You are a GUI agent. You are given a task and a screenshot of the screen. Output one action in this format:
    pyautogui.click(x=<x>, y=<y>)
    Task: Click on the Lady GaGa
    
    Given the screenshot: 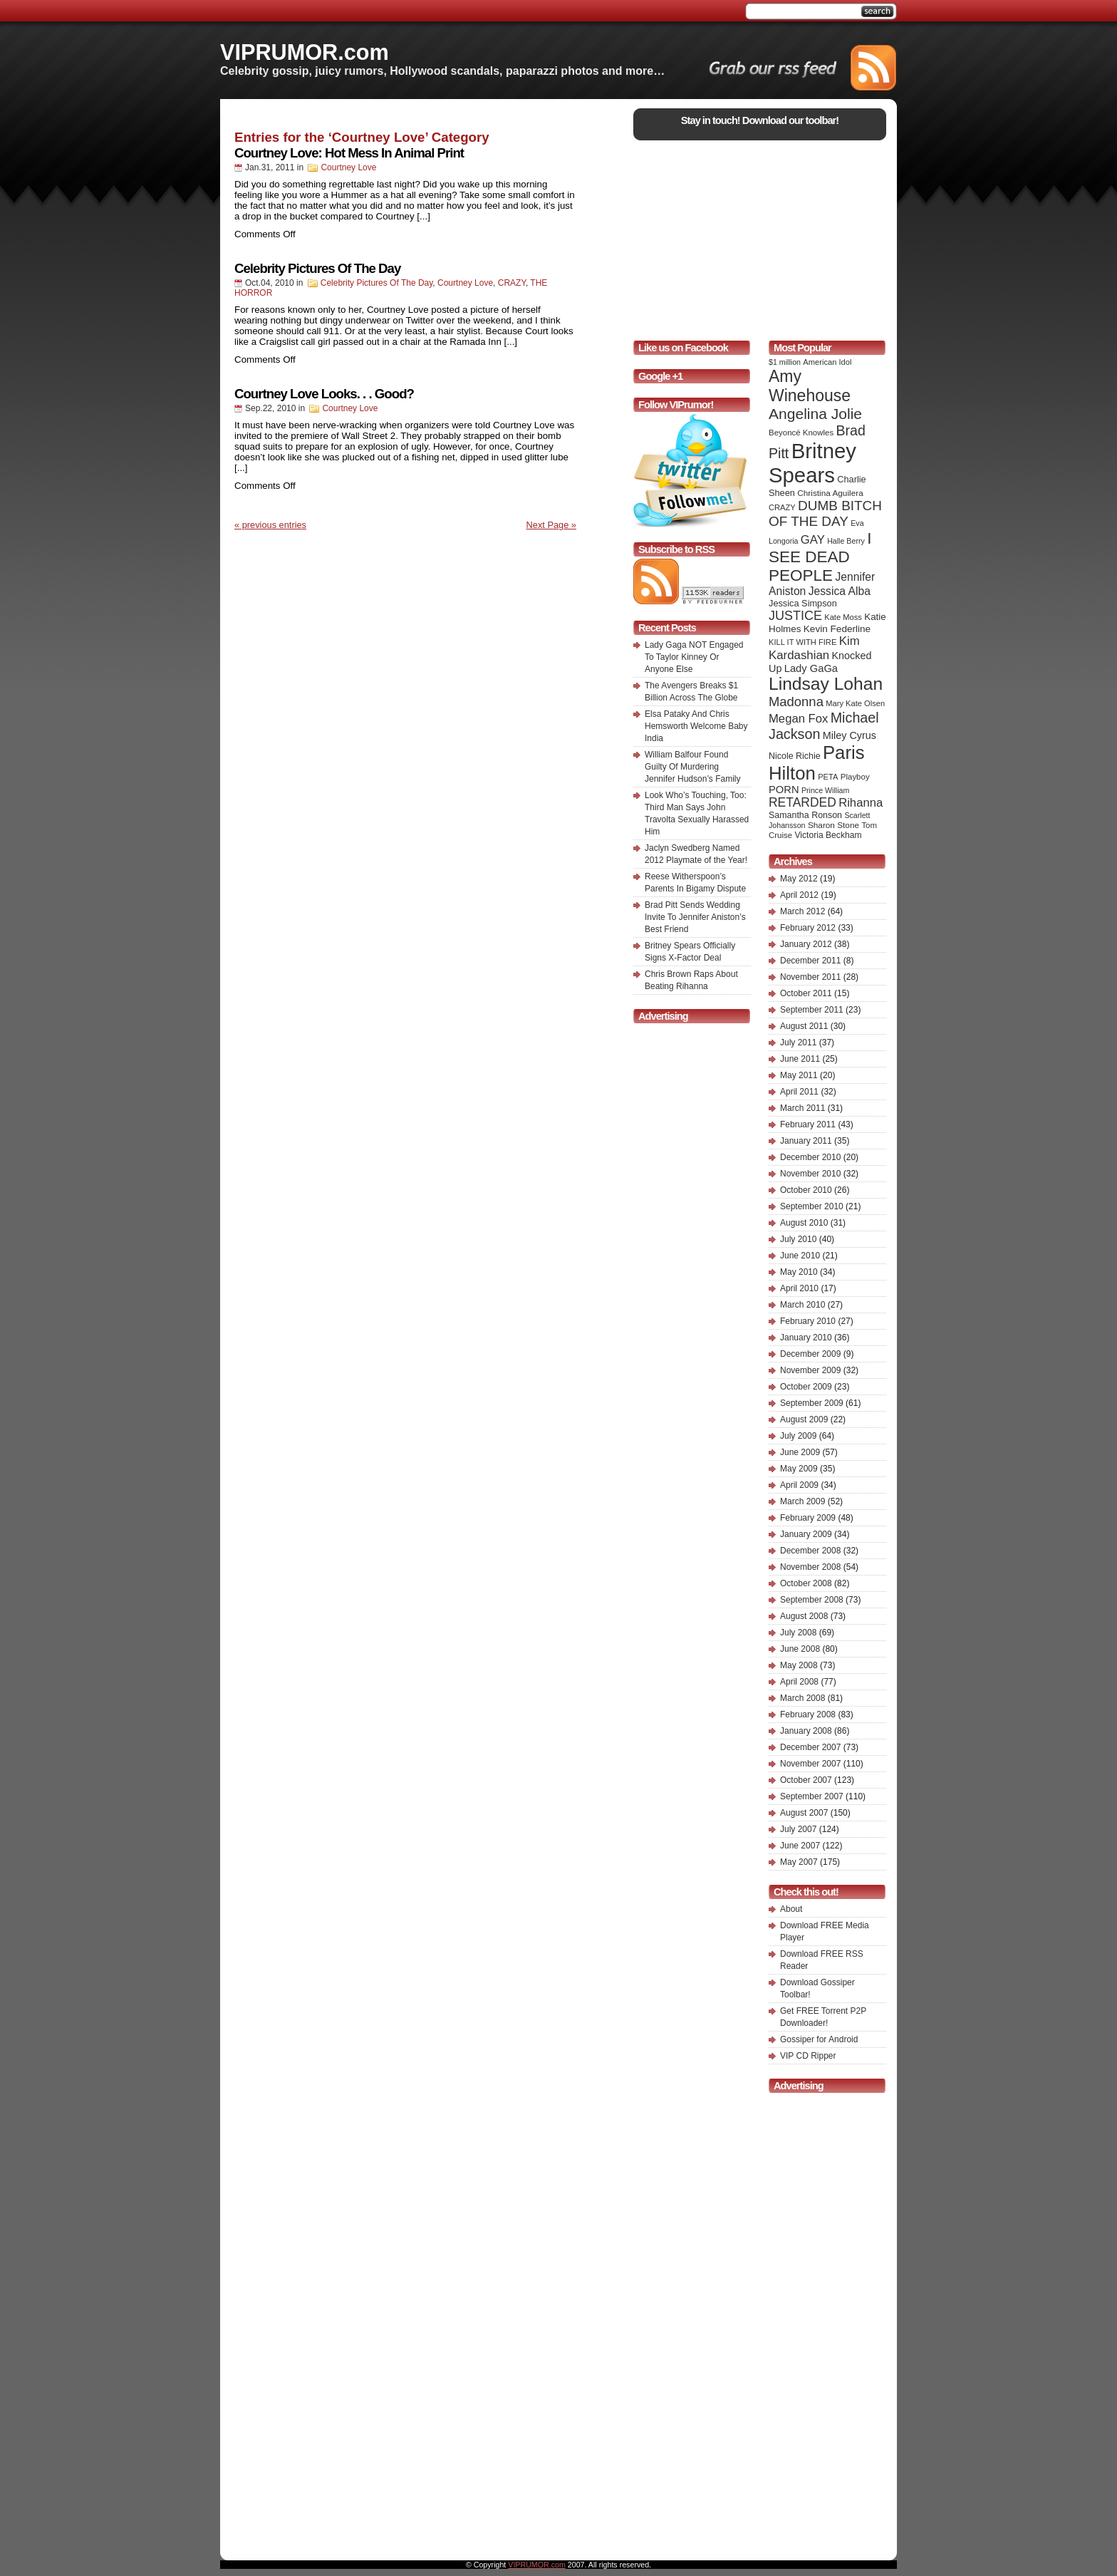 What is the action you would take?
    pyautogui.click(x=811, y=668)
    